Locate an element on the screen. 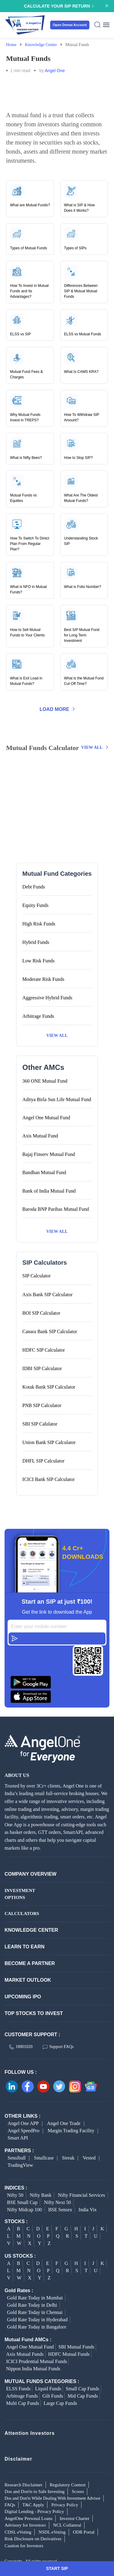  View All is located at coordinates (94, 747).